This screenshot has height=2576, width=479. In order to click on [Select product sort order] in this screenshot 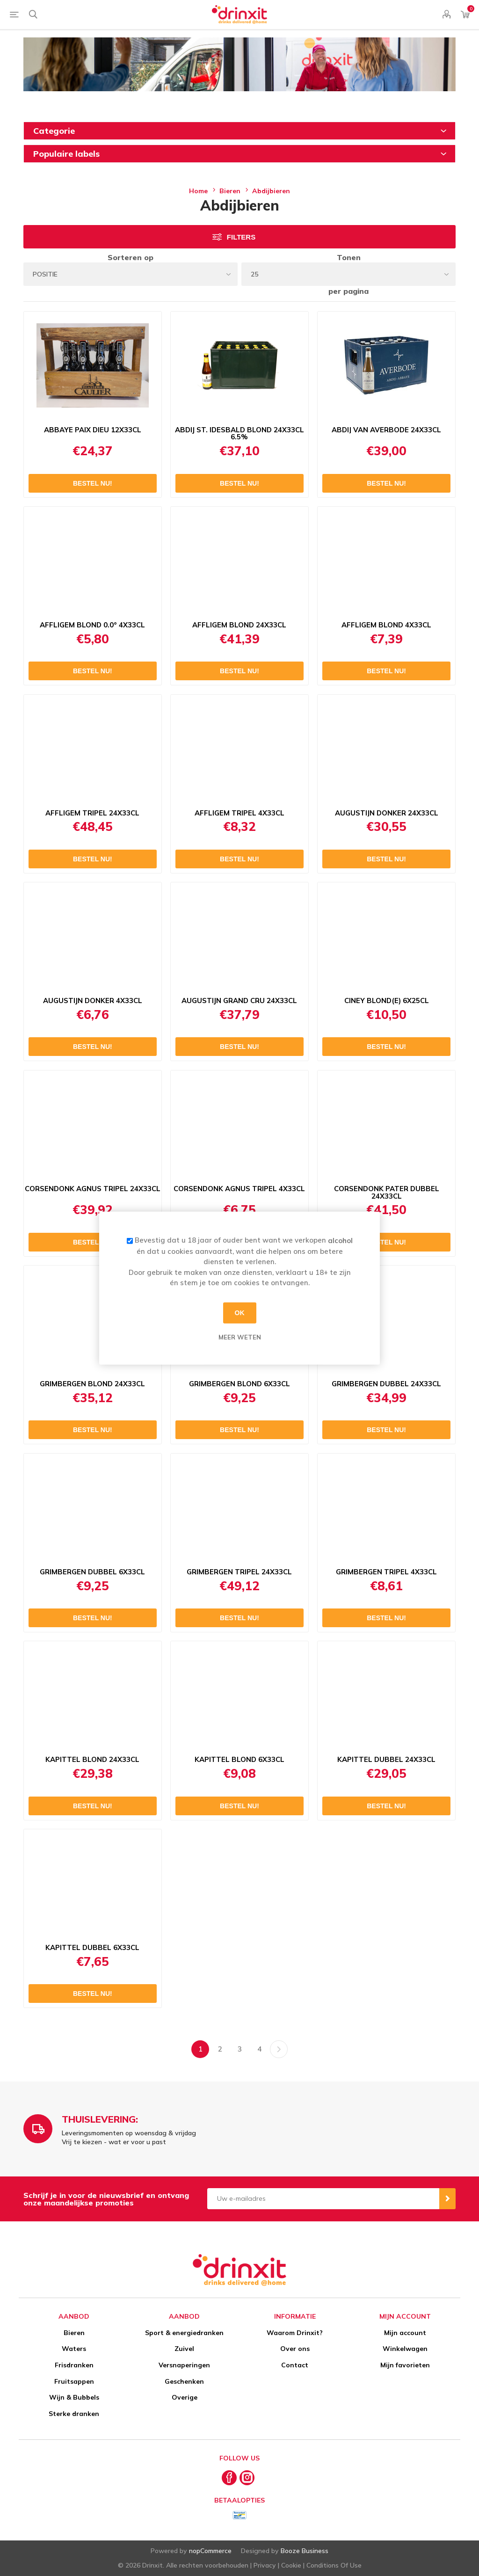, I will do `click(130, 274)`.